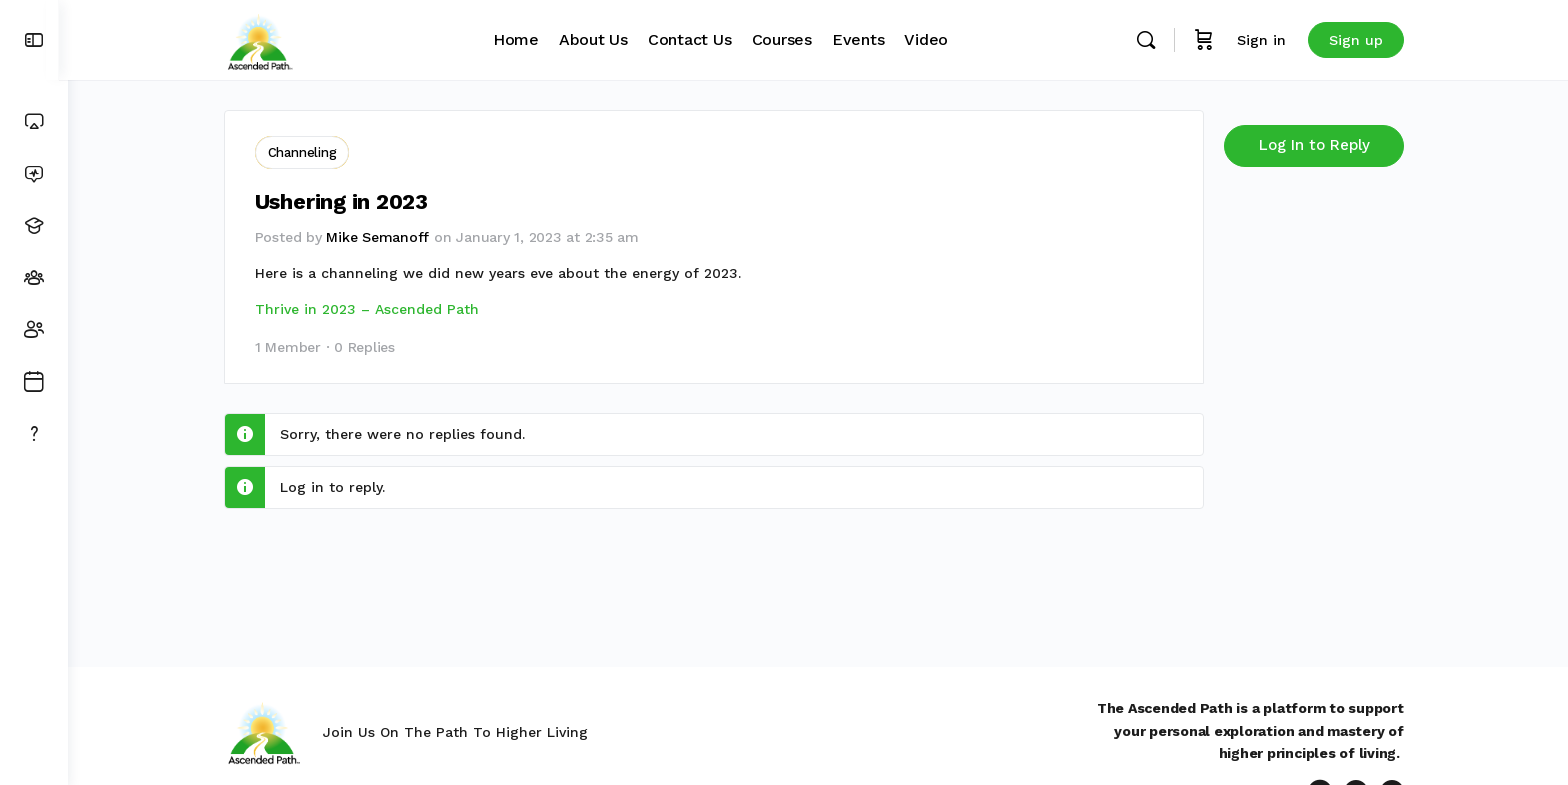 The width and height of the screenshot is (1568, 785). I want to click on [Events], so click(34, 382).